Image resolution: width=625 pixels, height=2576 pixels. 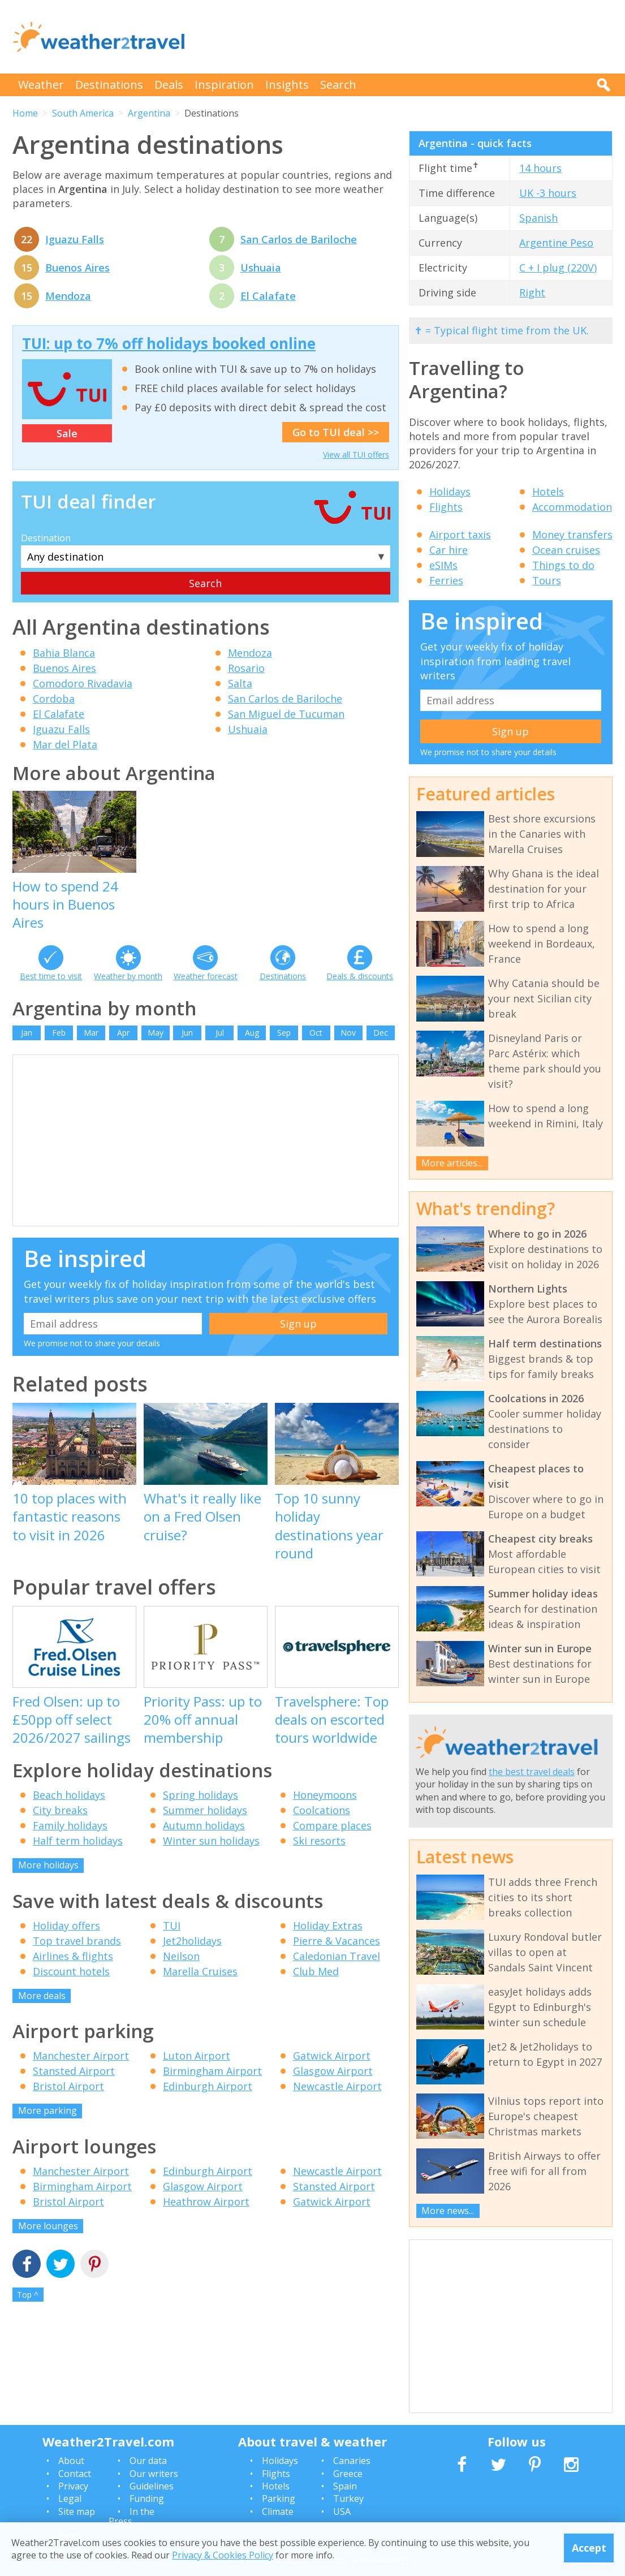 I want to click on UK -3 hours, so click(x=547, y=193).